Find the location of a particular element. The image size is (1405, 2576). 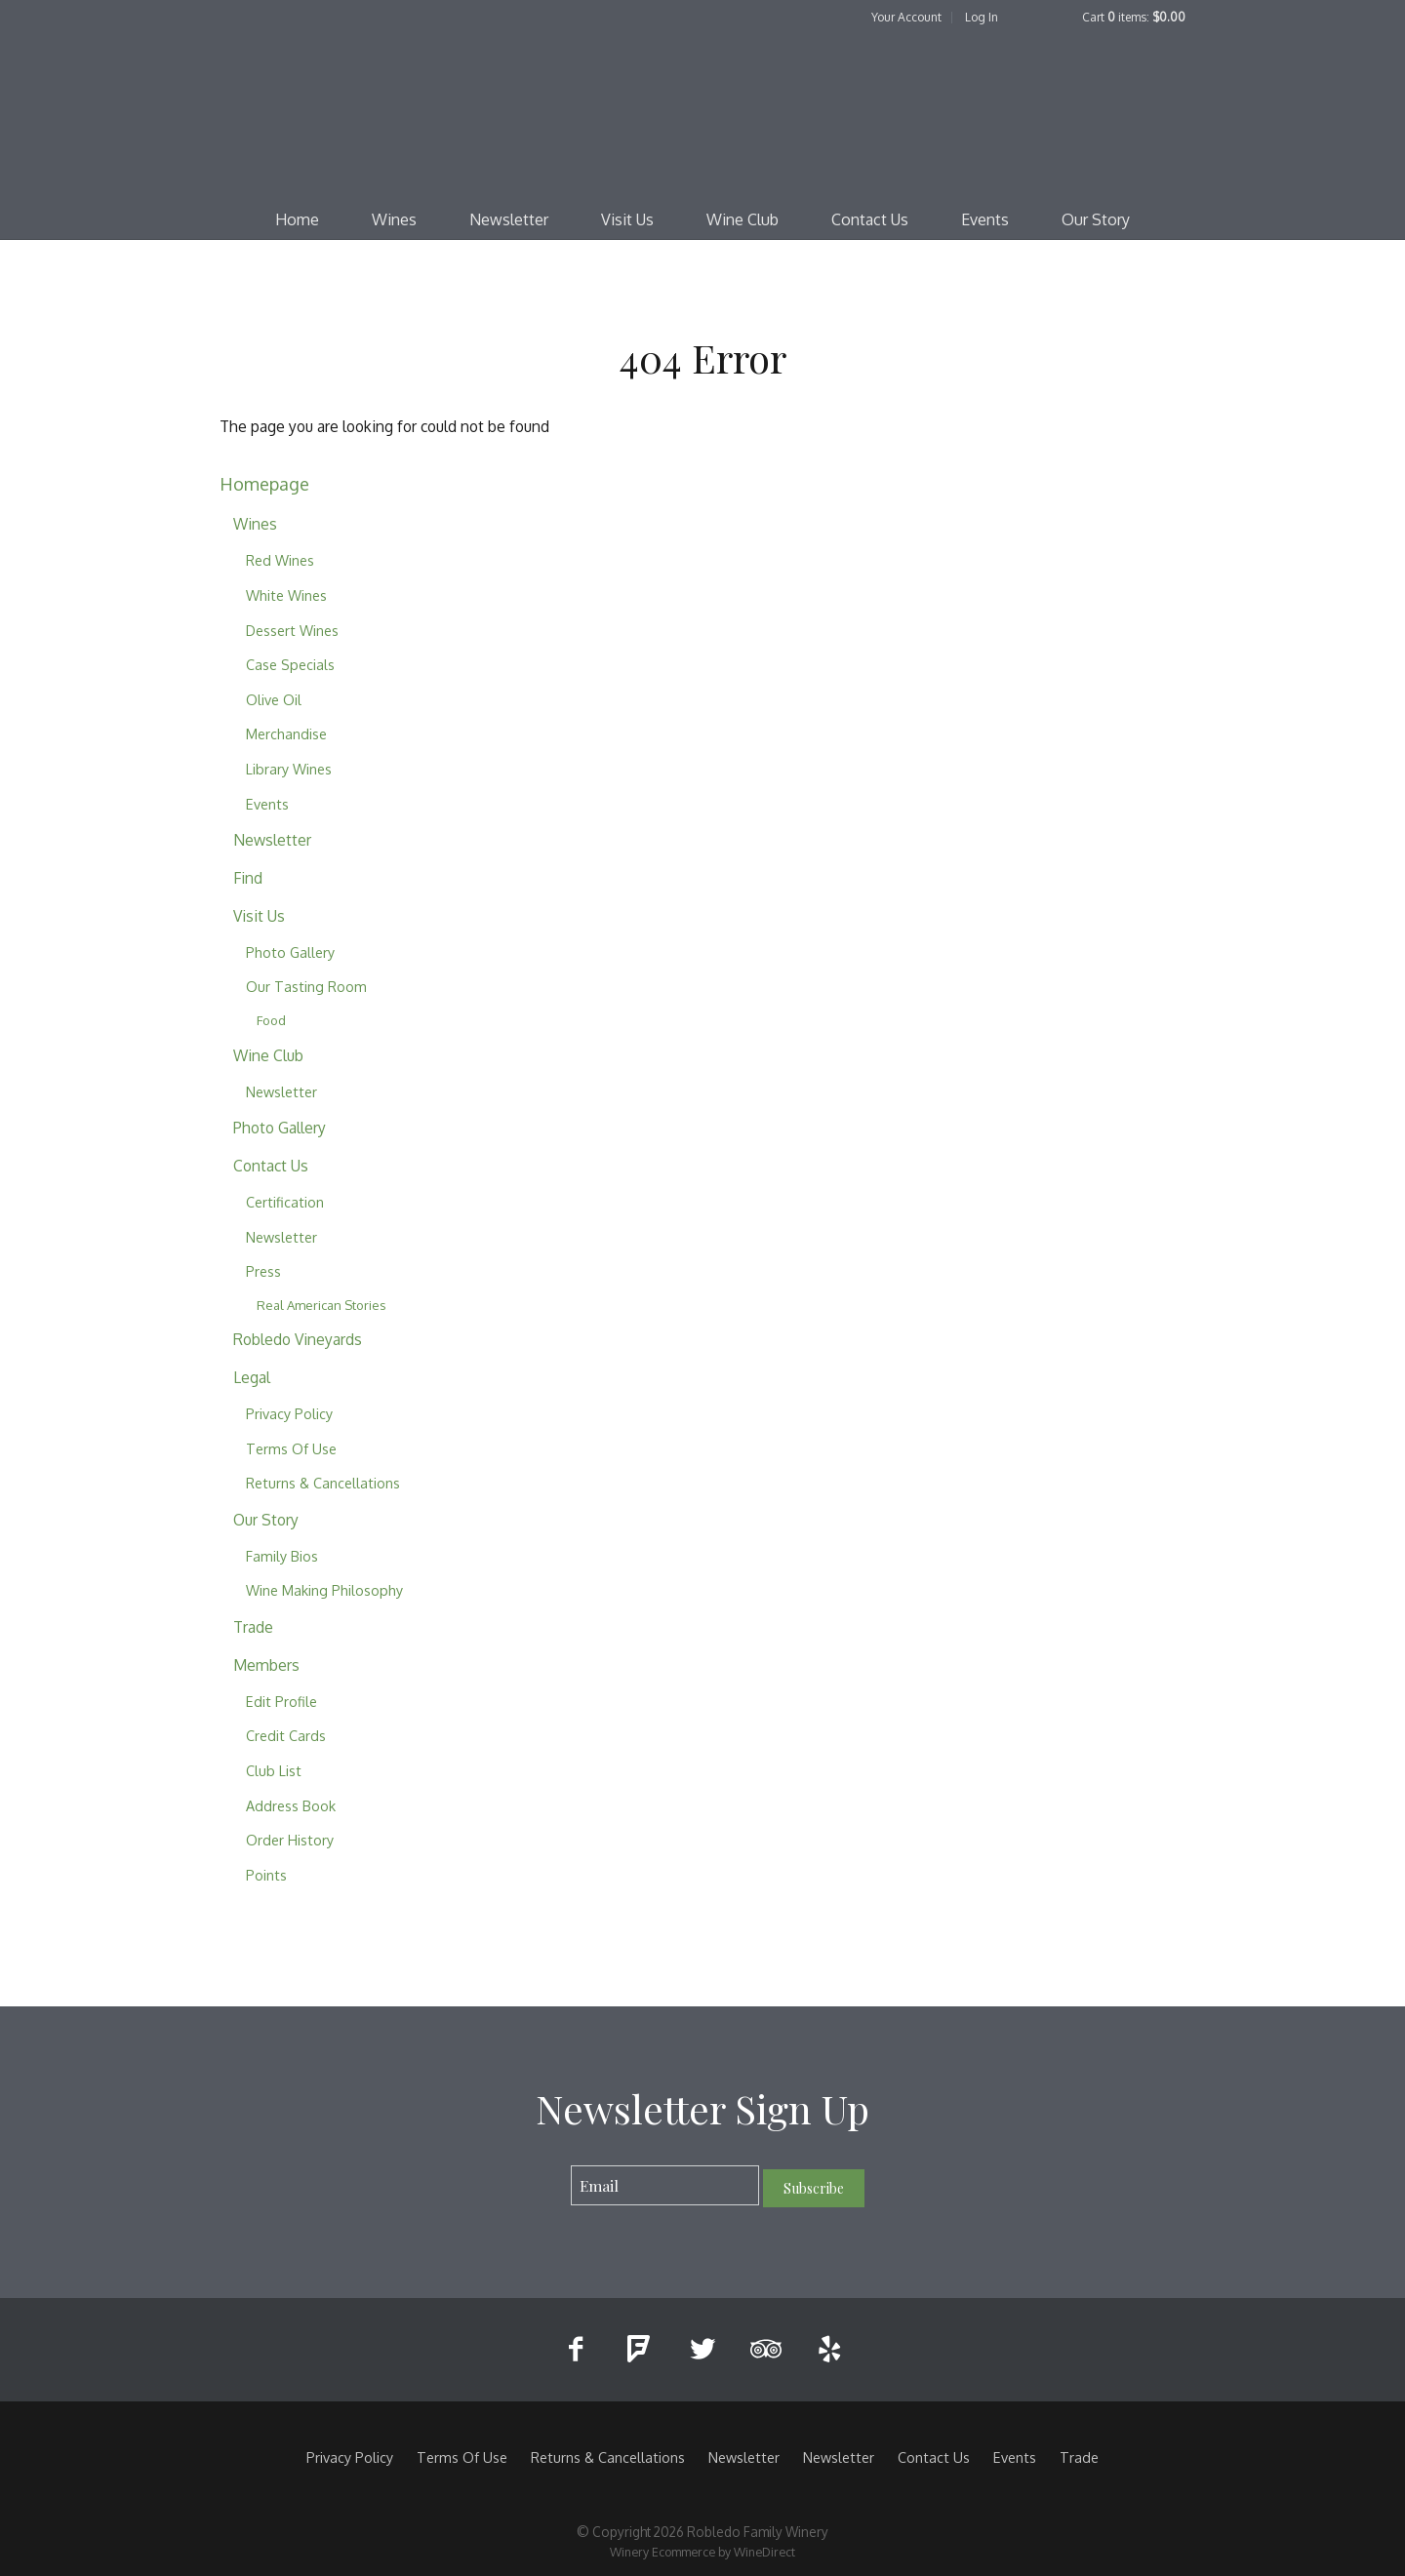

Merchandise is located at coordinates (286, 733).